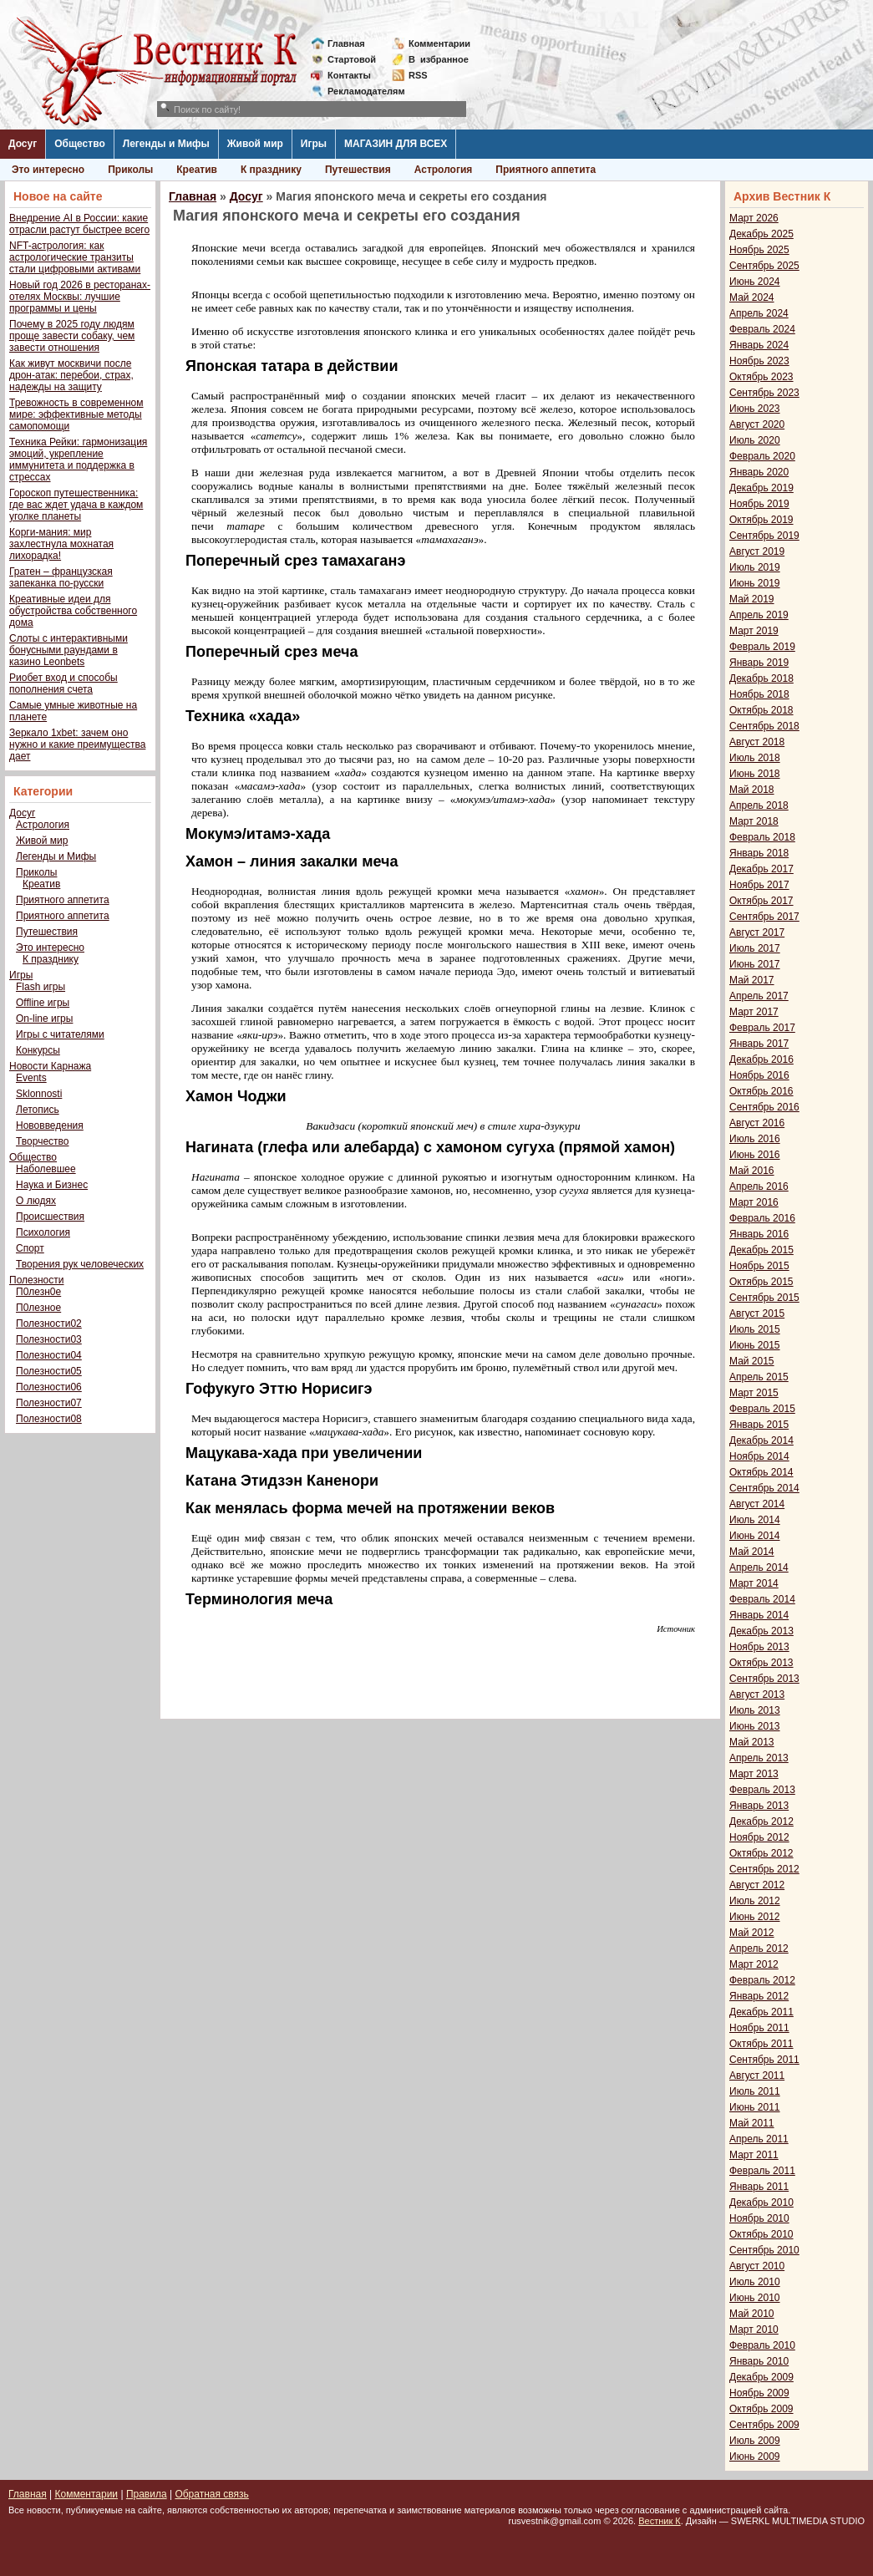 This screenshot has width=873, height=2576. What do you see at coordinates (759, 1805) in the screenshot?
I see `Январь 2013` at bounding box center [759, 1805].